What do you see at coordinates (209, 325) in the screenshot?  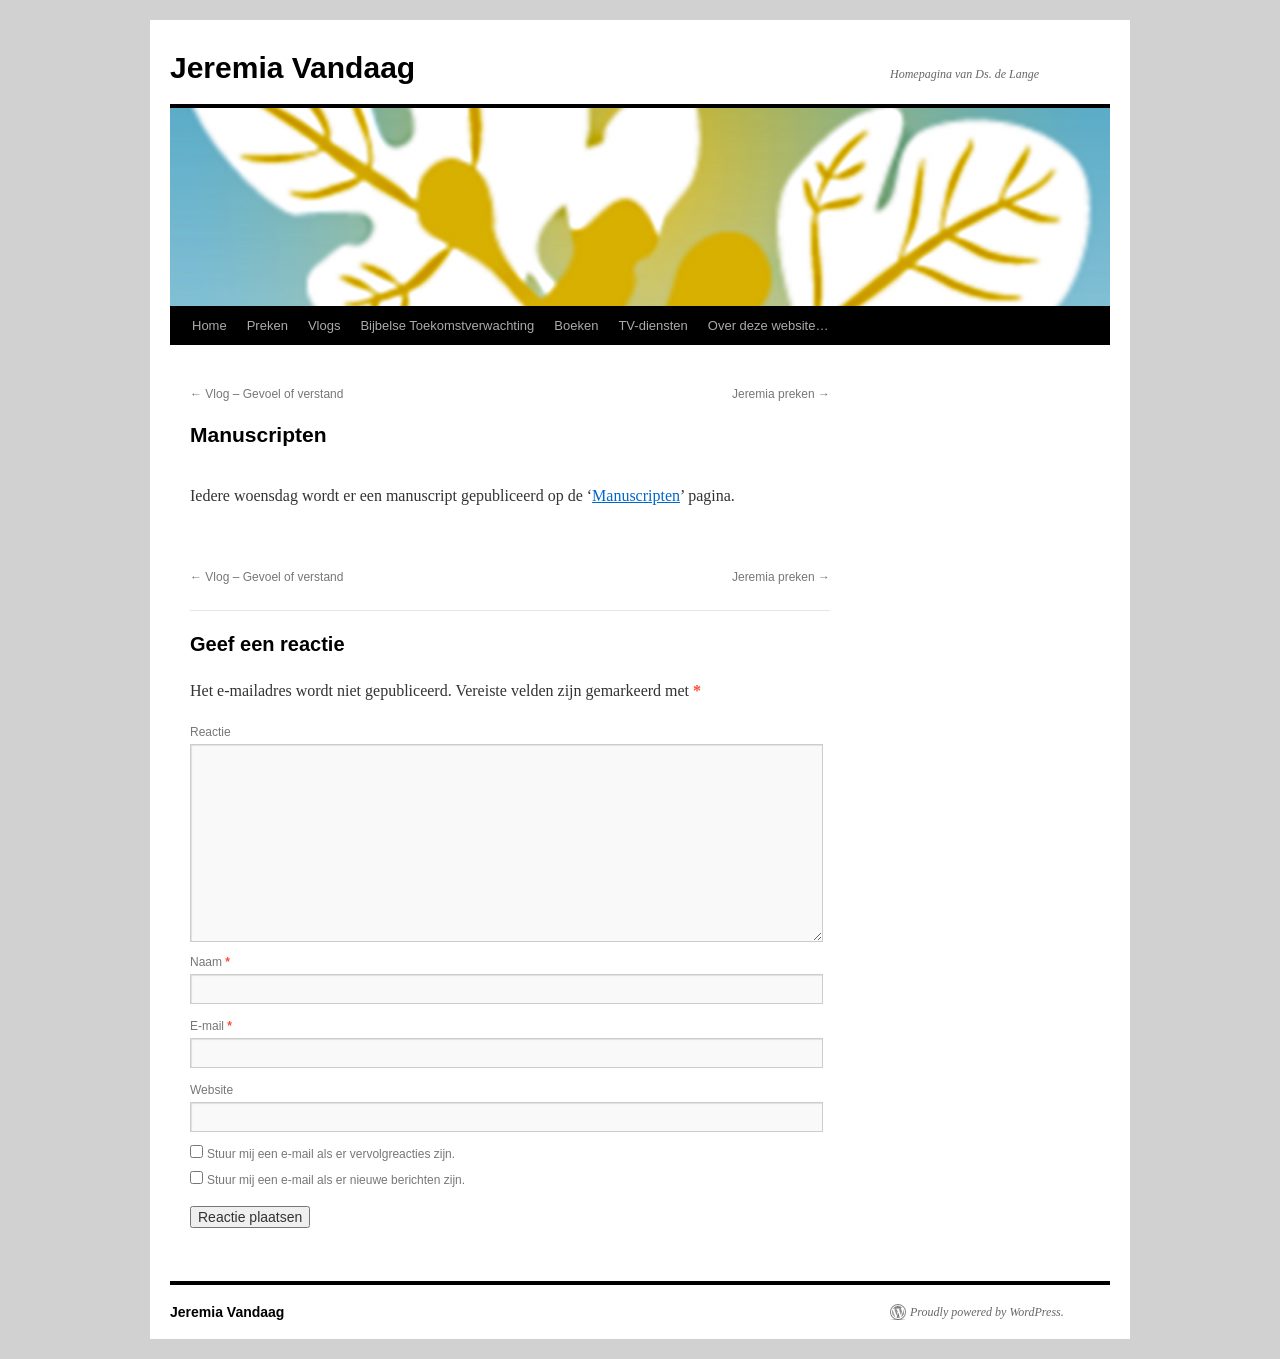 I see `Home` at bounding box center [209, 325].